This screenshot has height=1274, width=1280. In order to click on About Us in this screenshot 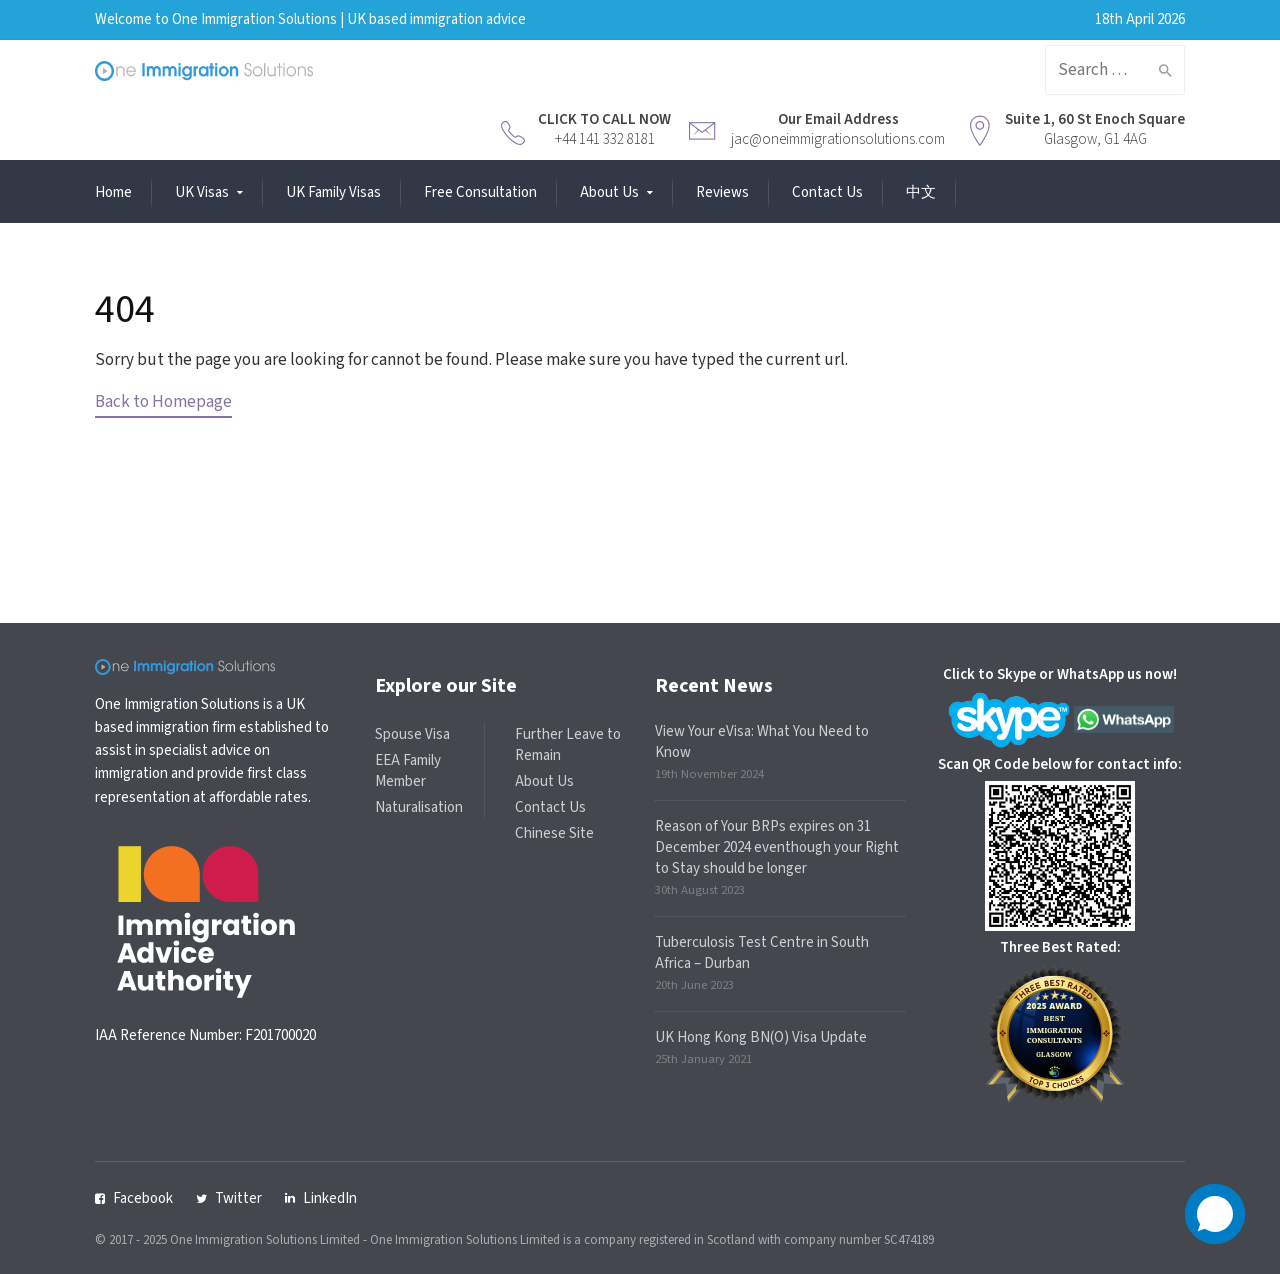, I will do `click(609, 192)`.